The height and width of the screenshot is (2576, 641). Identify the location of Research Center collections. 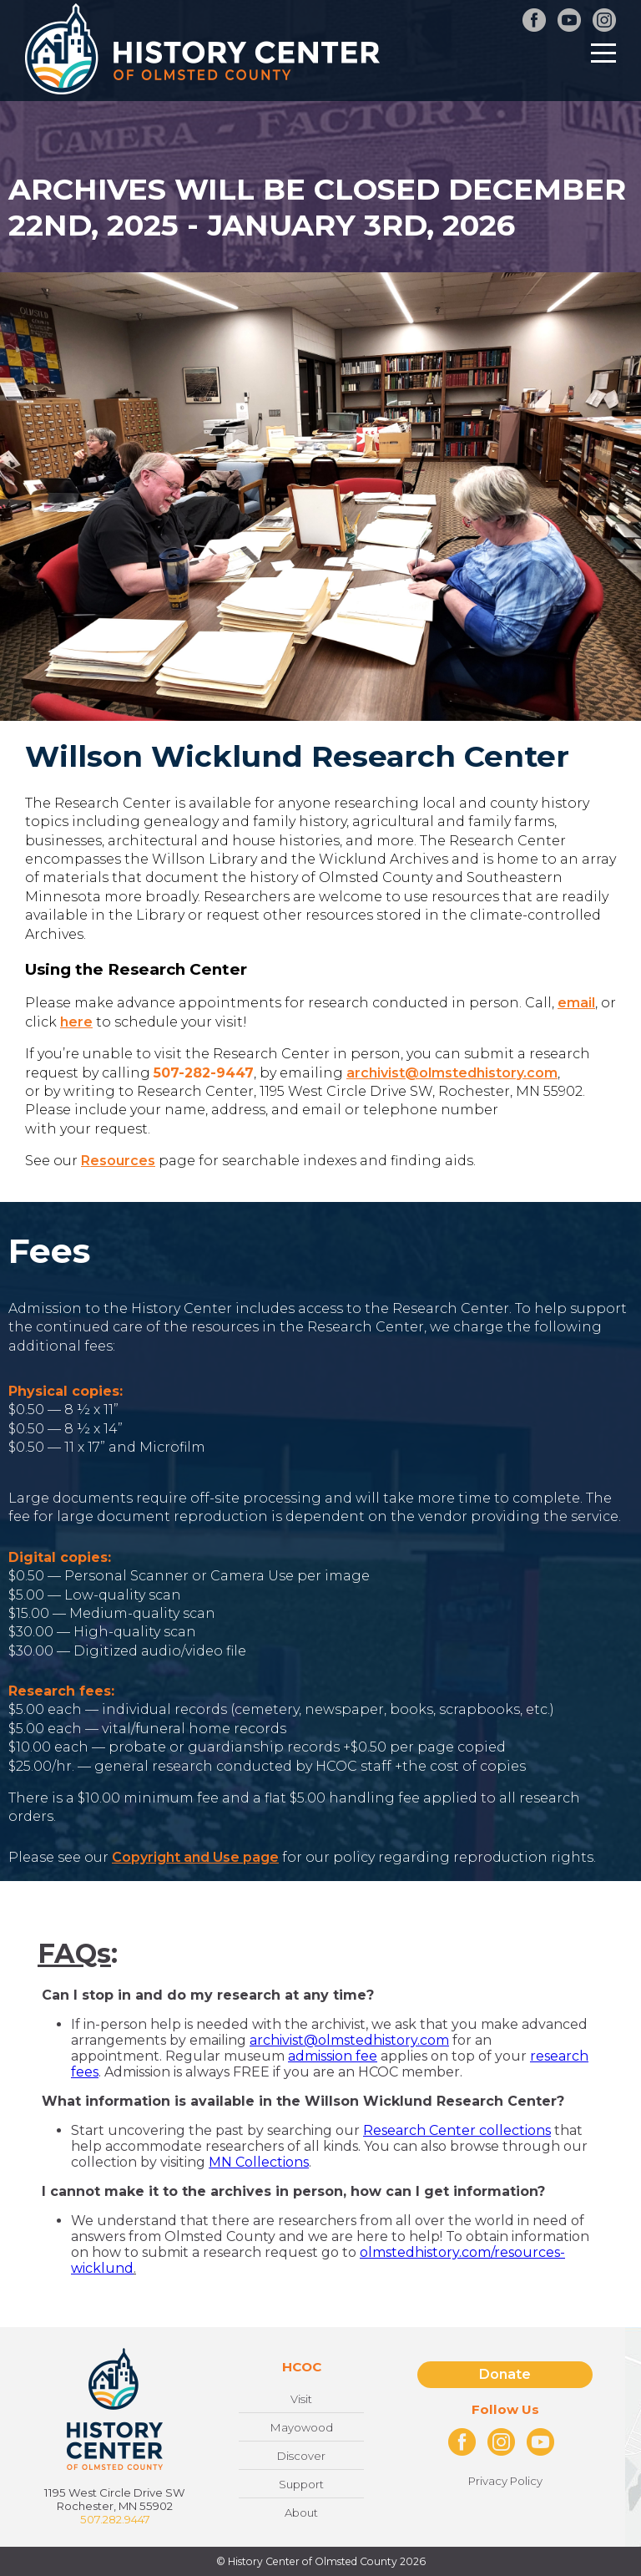
(457, 2130).